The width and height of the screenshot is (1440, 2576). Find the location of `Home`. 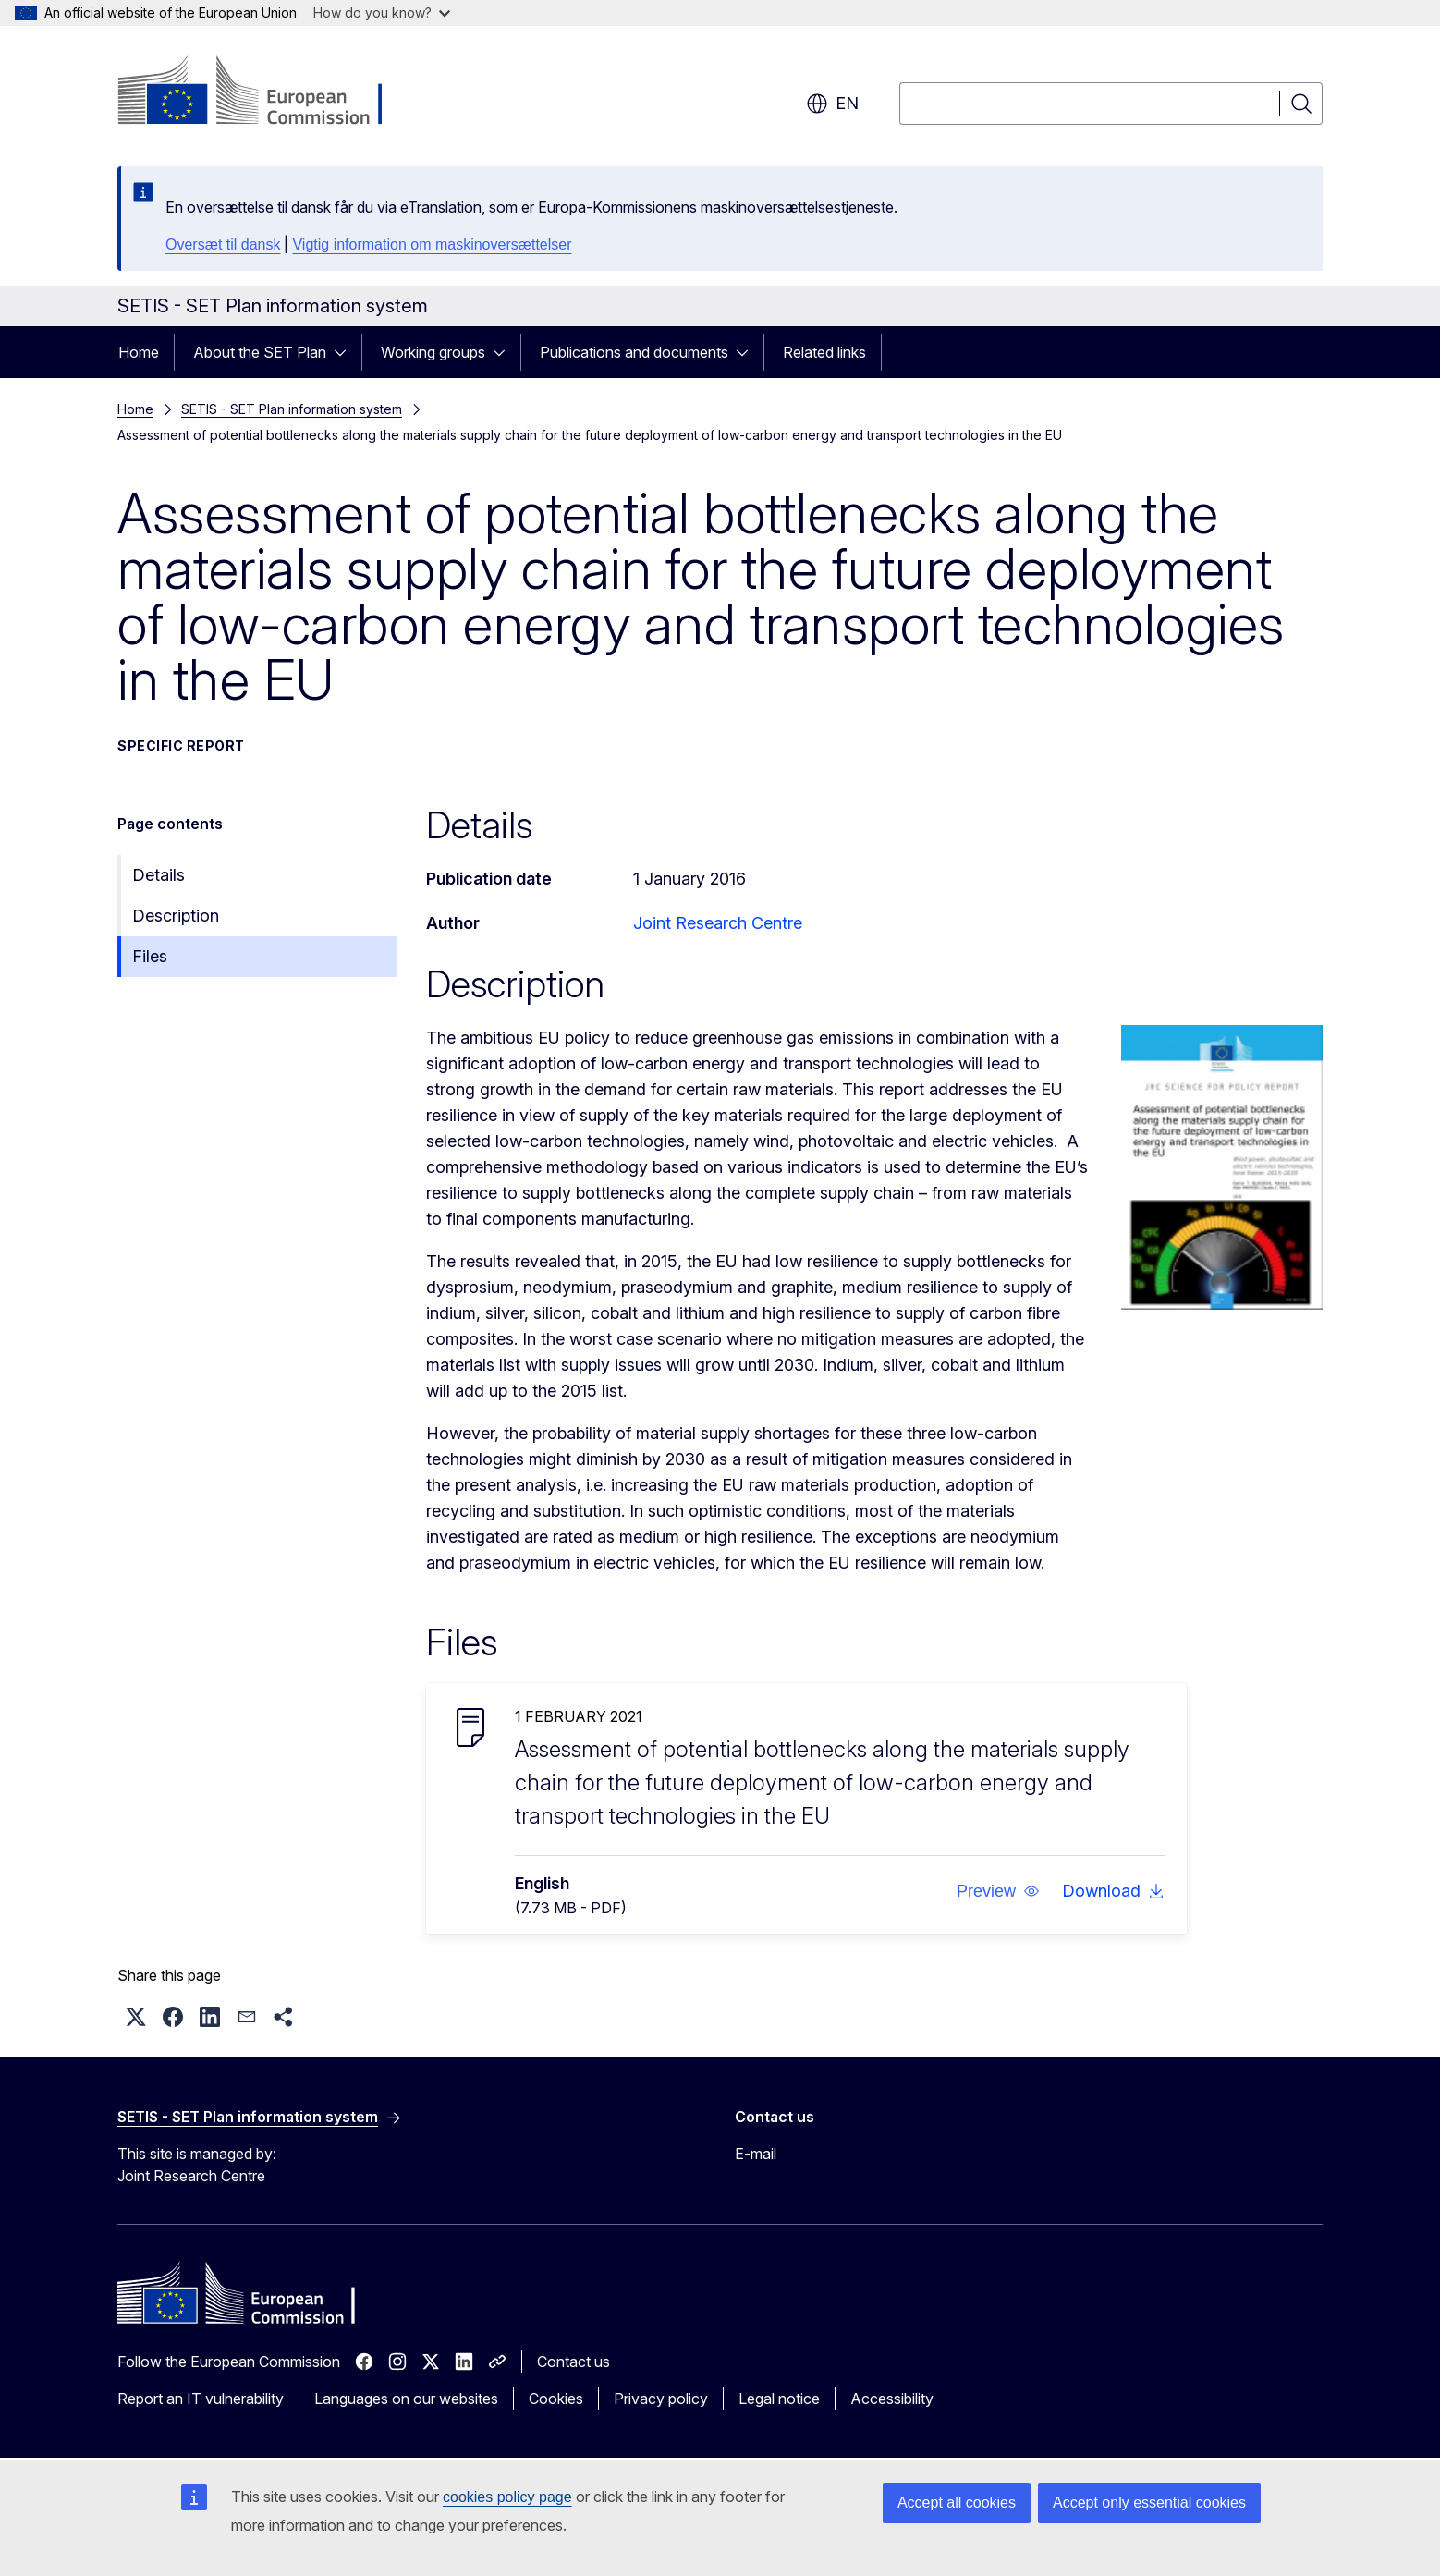

Home is located at coordinates (138, 352).